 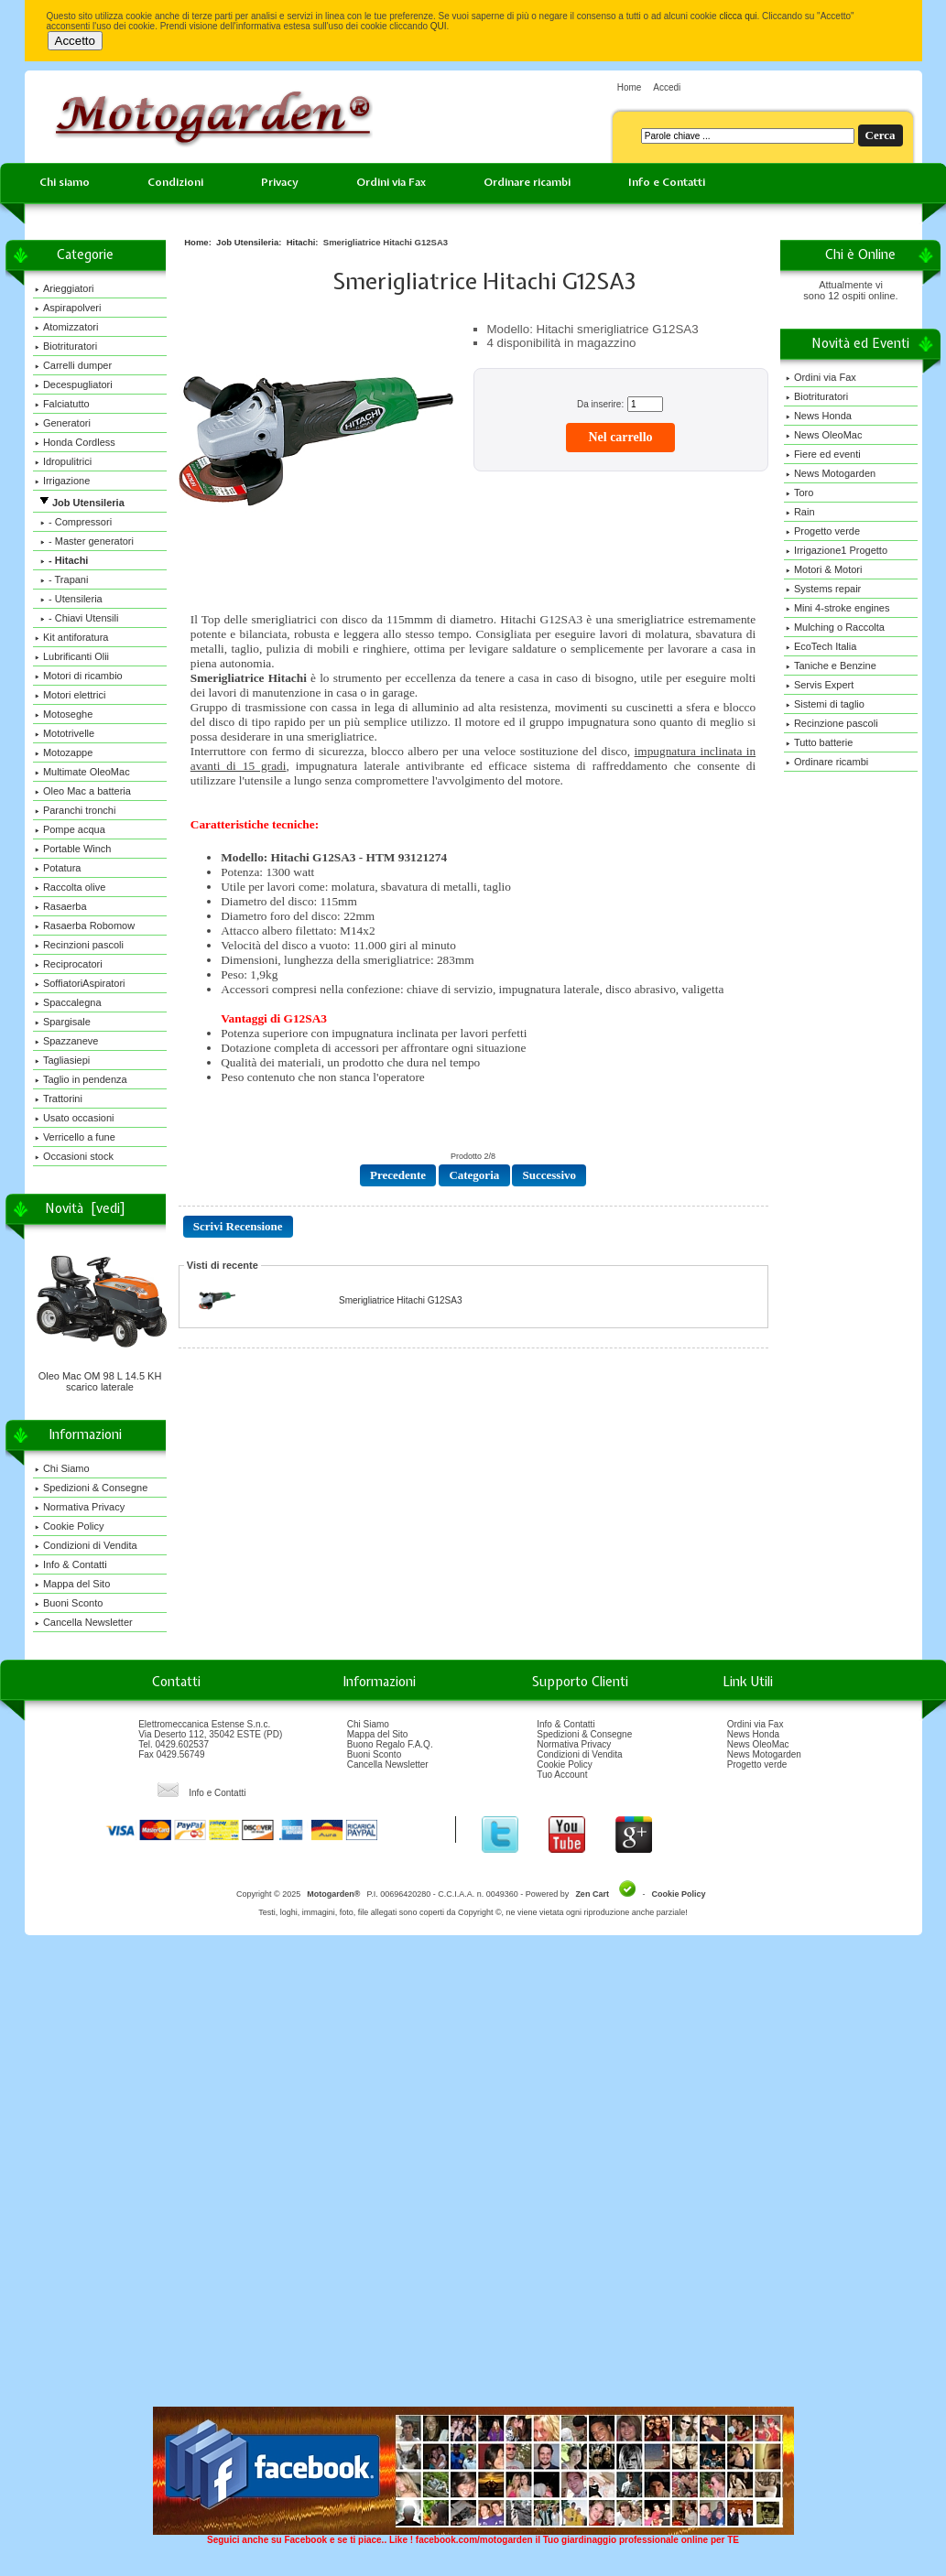 What do you see at coordinates (64, 182) in the screenshot?
I see `Chi siamo` at bounding box center [64, 182].